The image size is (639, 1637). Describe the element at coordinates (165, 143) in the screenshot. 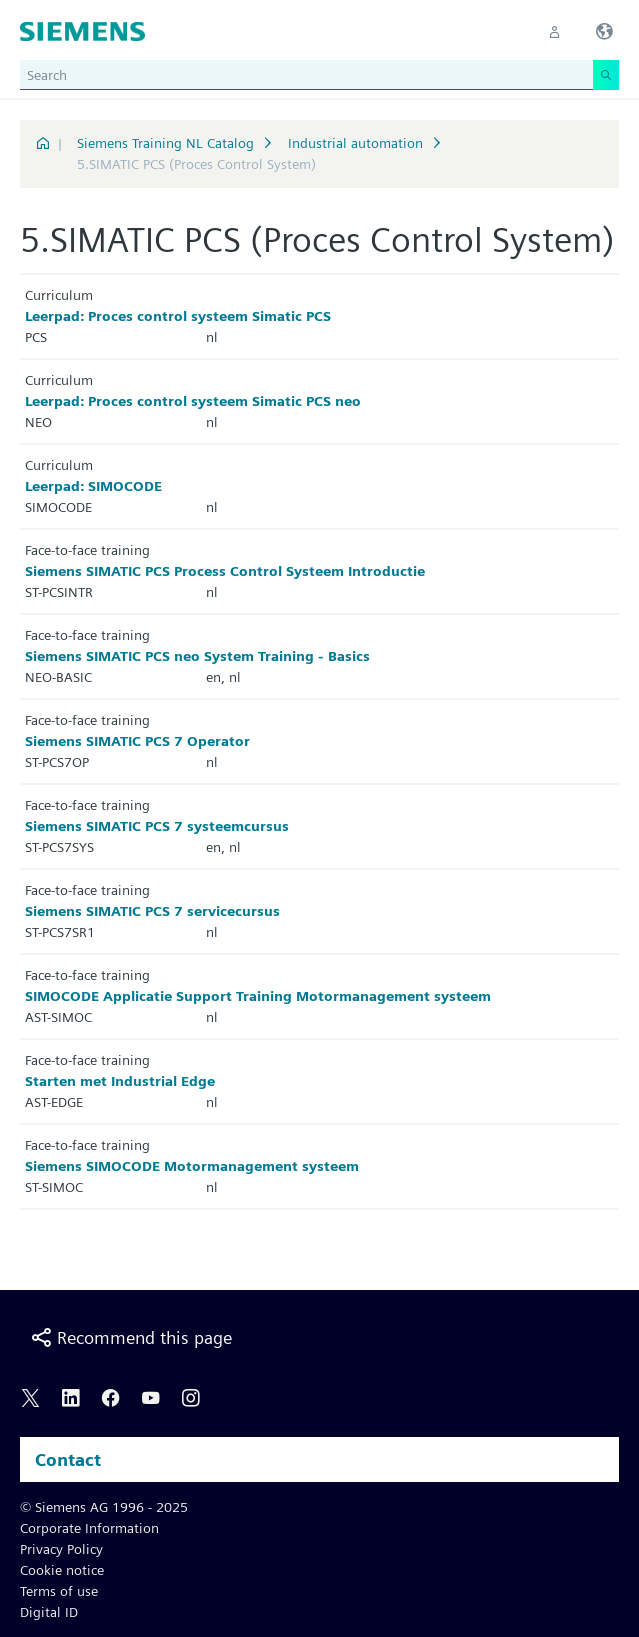

I see `Siemens Training NL Catalog` at that location.